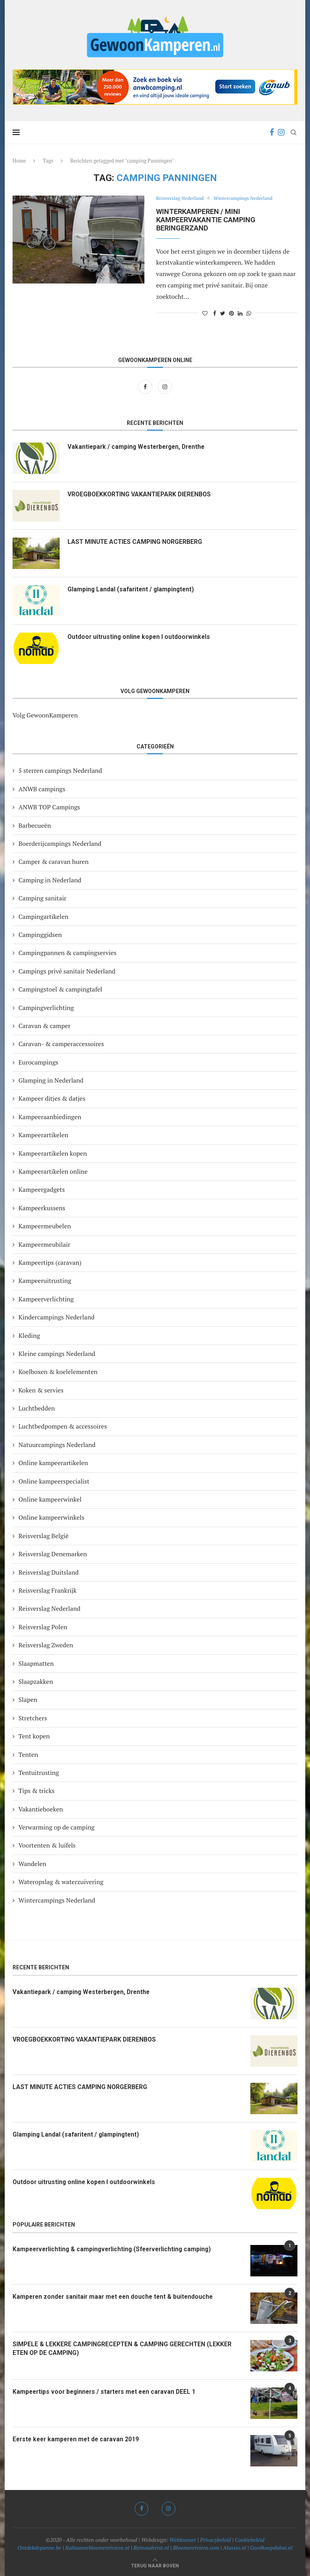 This screenshot has height=2576, width=310. What do you see at coordinates (231, 313) in the screenshot?
I see `[Pin to Pinterest]` at bounding box center [231, 313].